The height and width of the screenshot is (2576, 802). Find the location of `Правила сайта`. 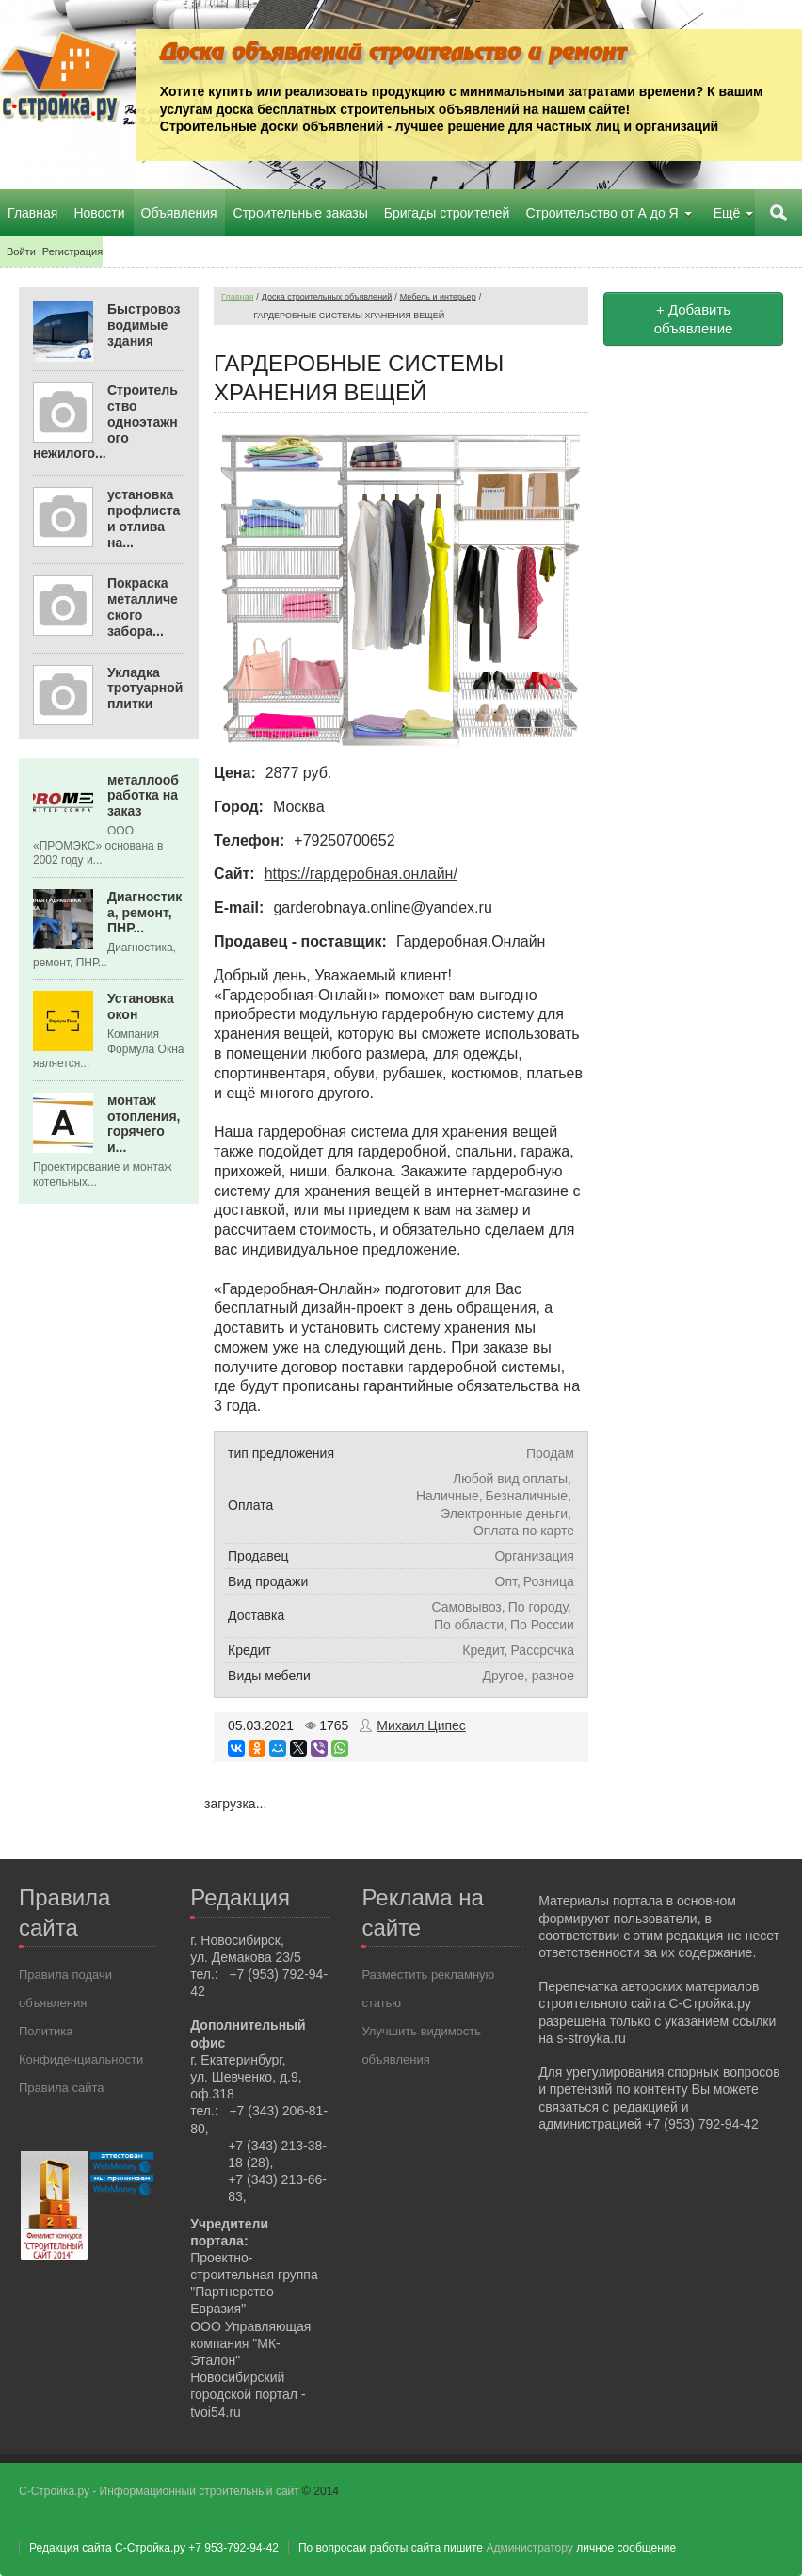

Правила сайта is located at coordinates (61, 2088).